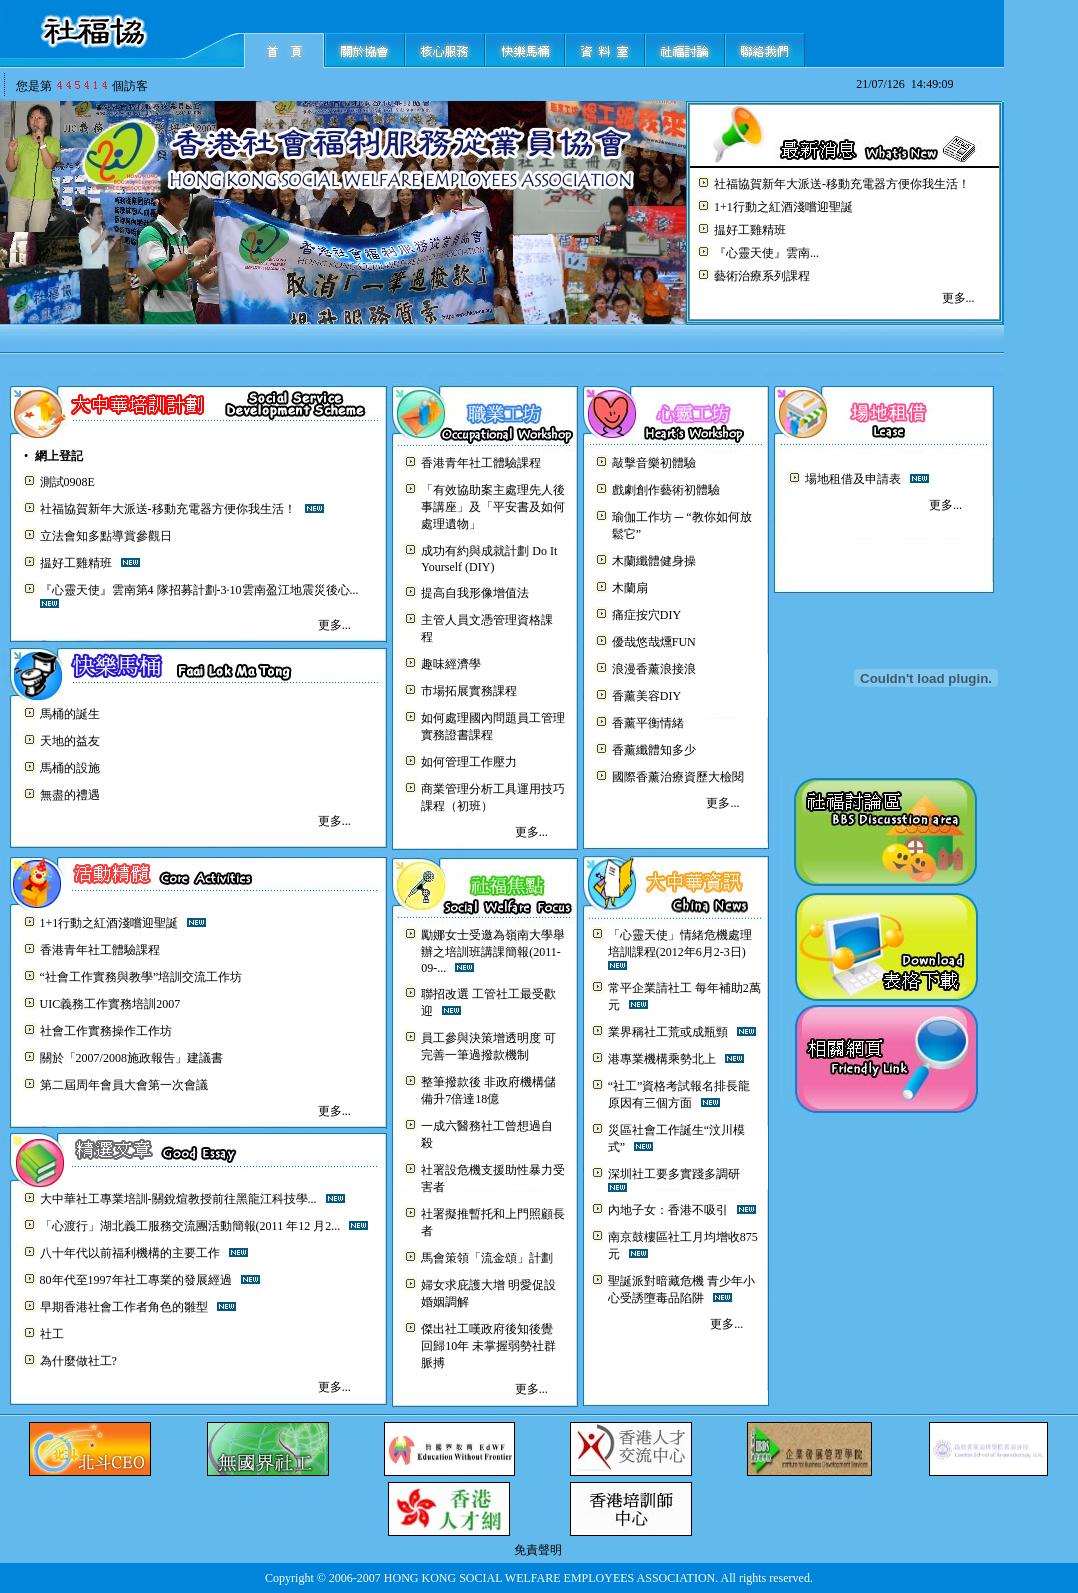 Image resolution: width=1078 pixels, height=1593 pixels. What do you see at coordinates (106, 1031) in the screenshot?
I see `社會工作實務操作工作坊` at bounding box center [106, 1031].